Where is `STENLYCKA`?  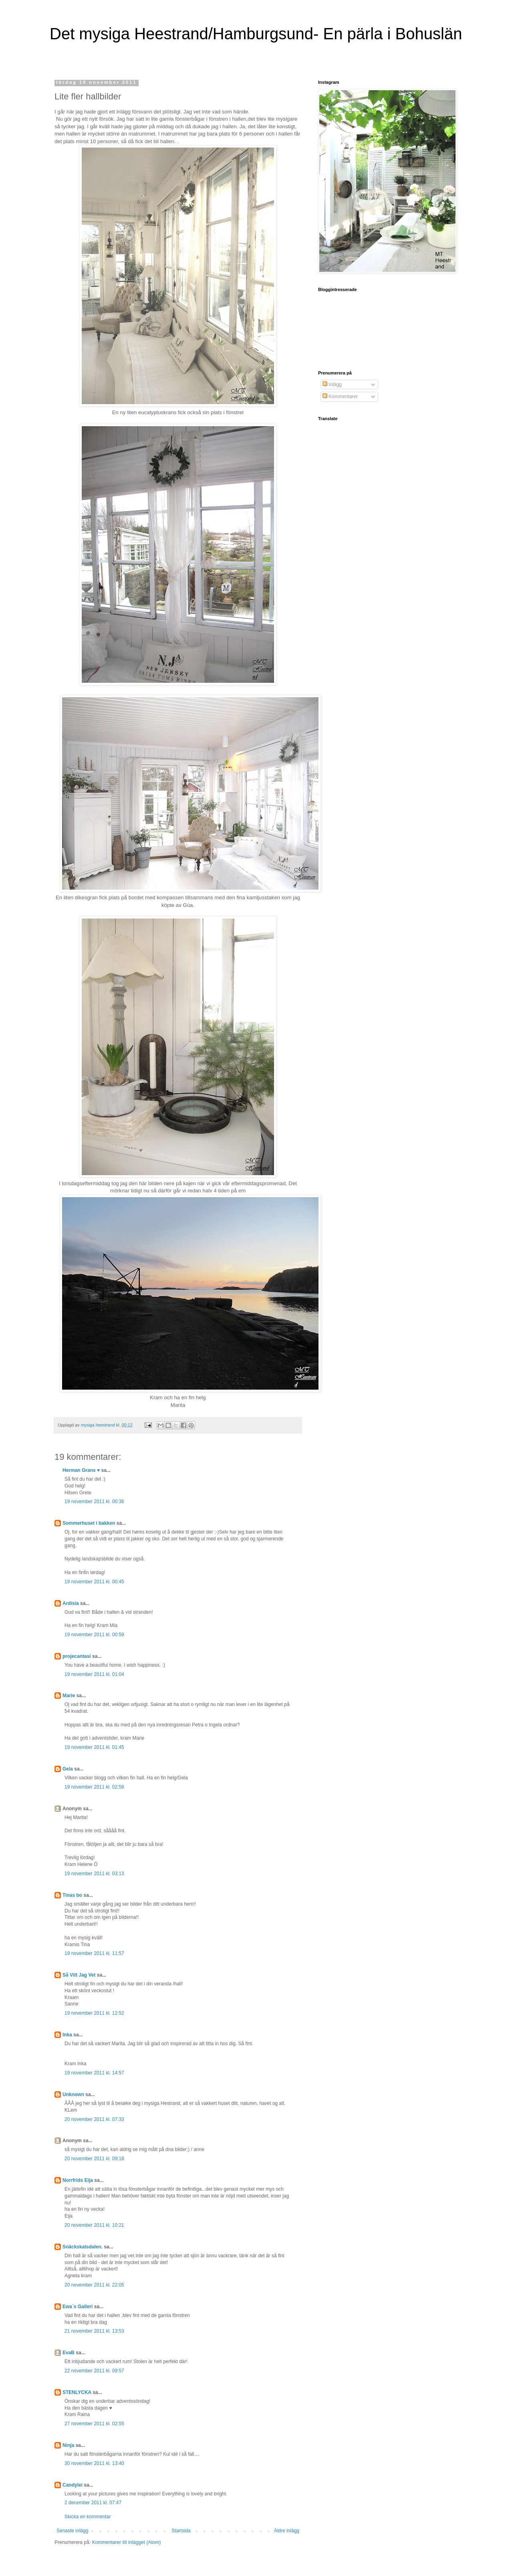
STENLYCKA is located at coordinates (76, 2392).